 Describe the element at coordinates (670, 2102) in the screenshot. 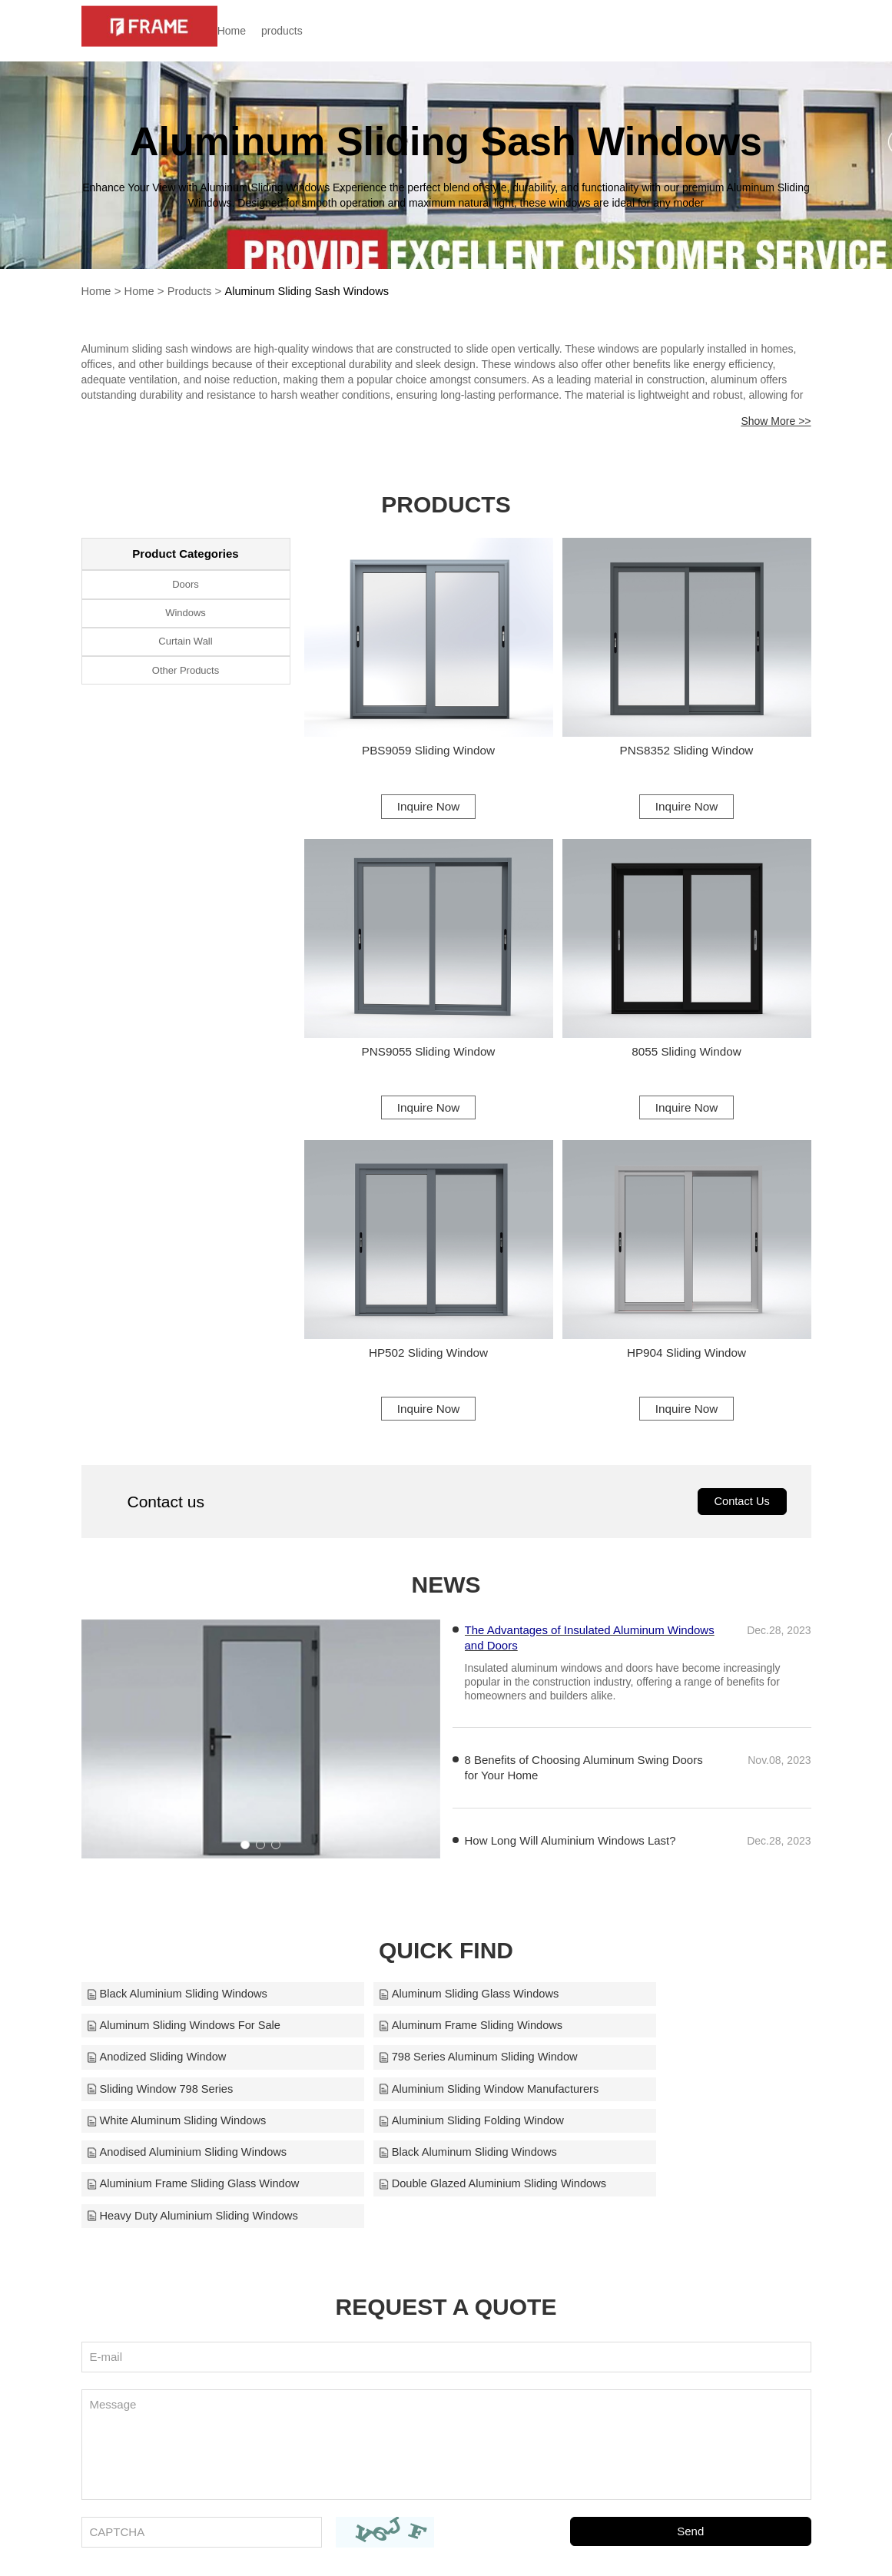

I see `Black Aluminum Sliding Windows` at that location.